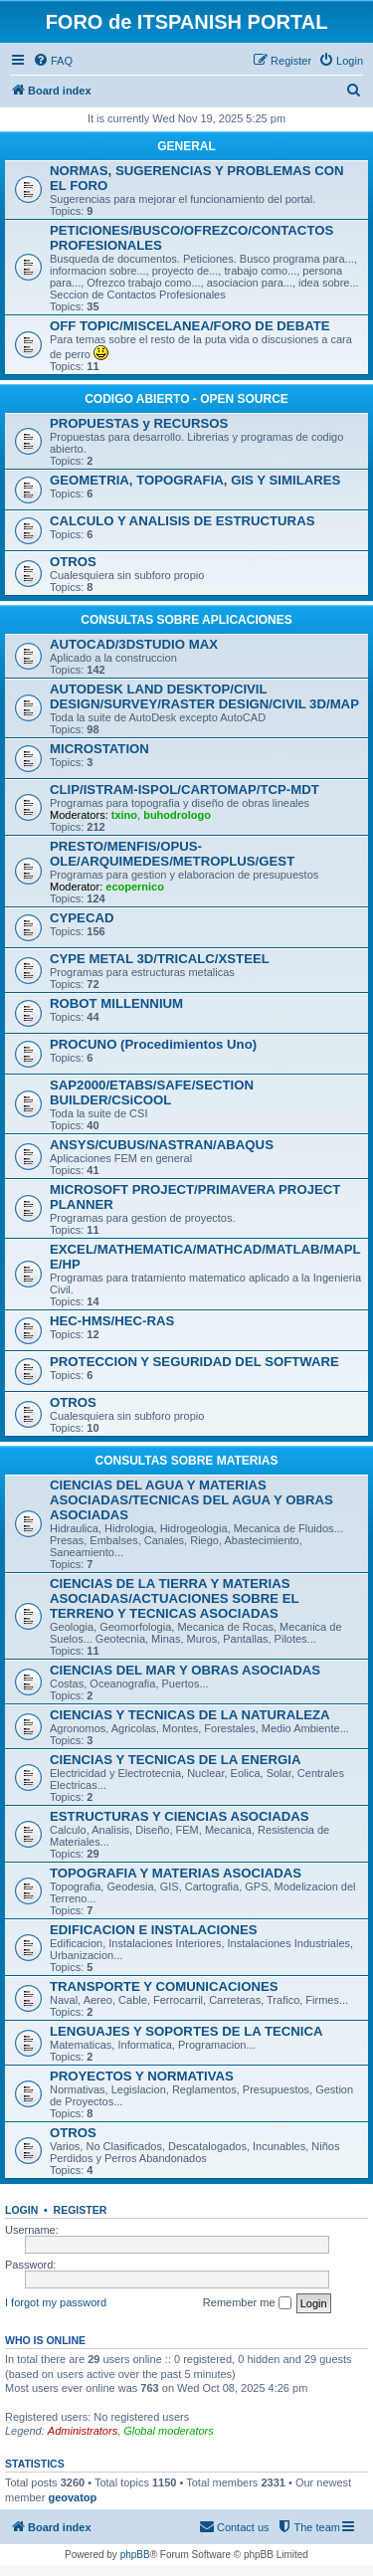 The width and height of the screenshot is (373, 2576). I want to click on PRESTO/MENFIS/OPUS-OLE/ARQUIMEDES/METROPLUS/GEST, so click(172, 854).